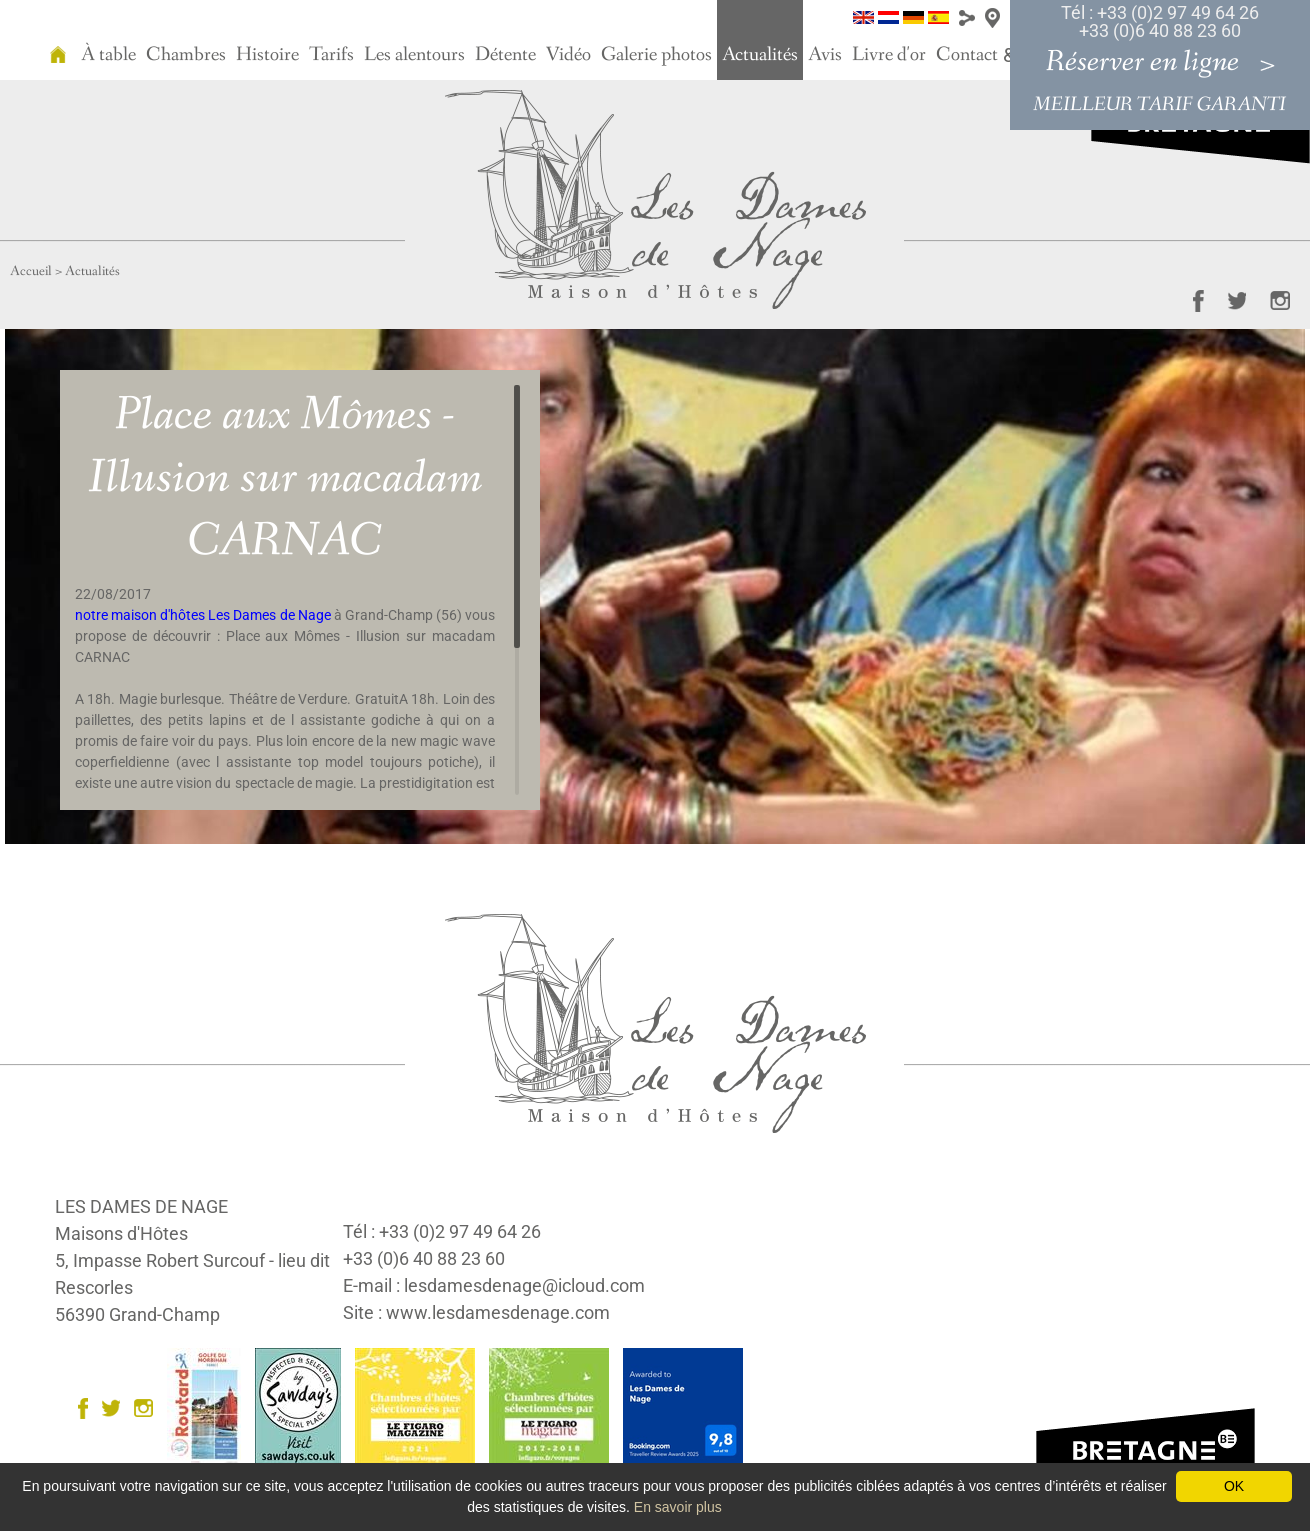  Describe the element at coordinates (414, 55) in the screenshot. I see `Les alentours` at that location.